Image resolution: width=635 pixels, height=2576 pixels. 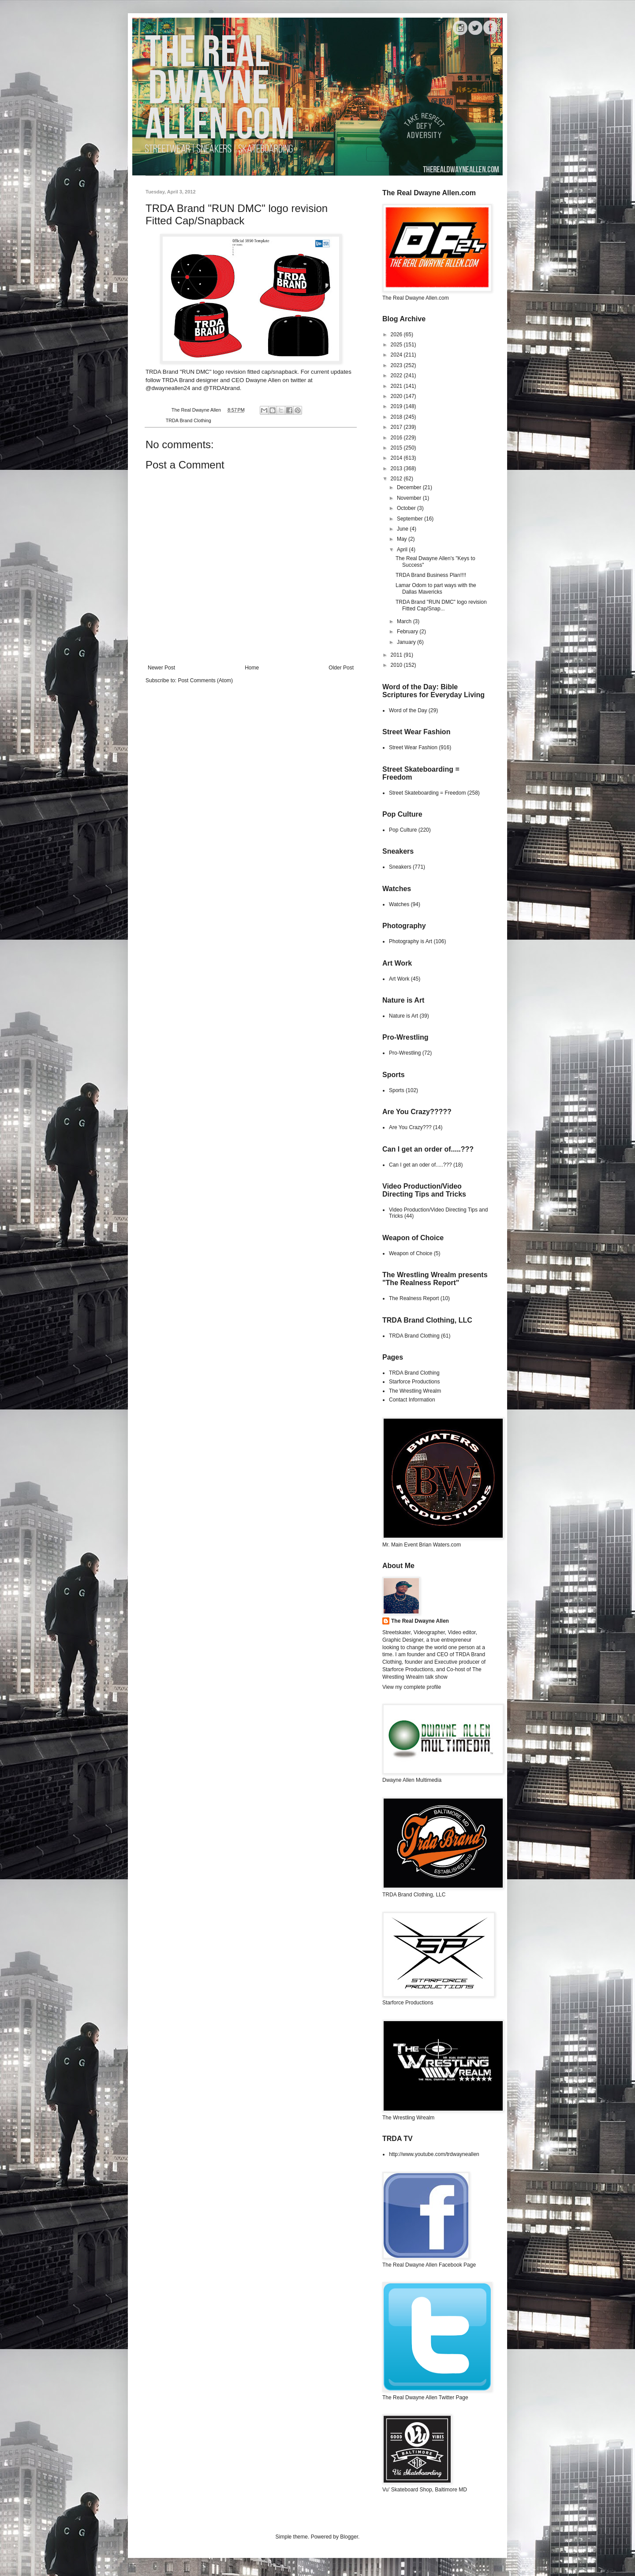 I want to click on February, so click(x=408, y=631).